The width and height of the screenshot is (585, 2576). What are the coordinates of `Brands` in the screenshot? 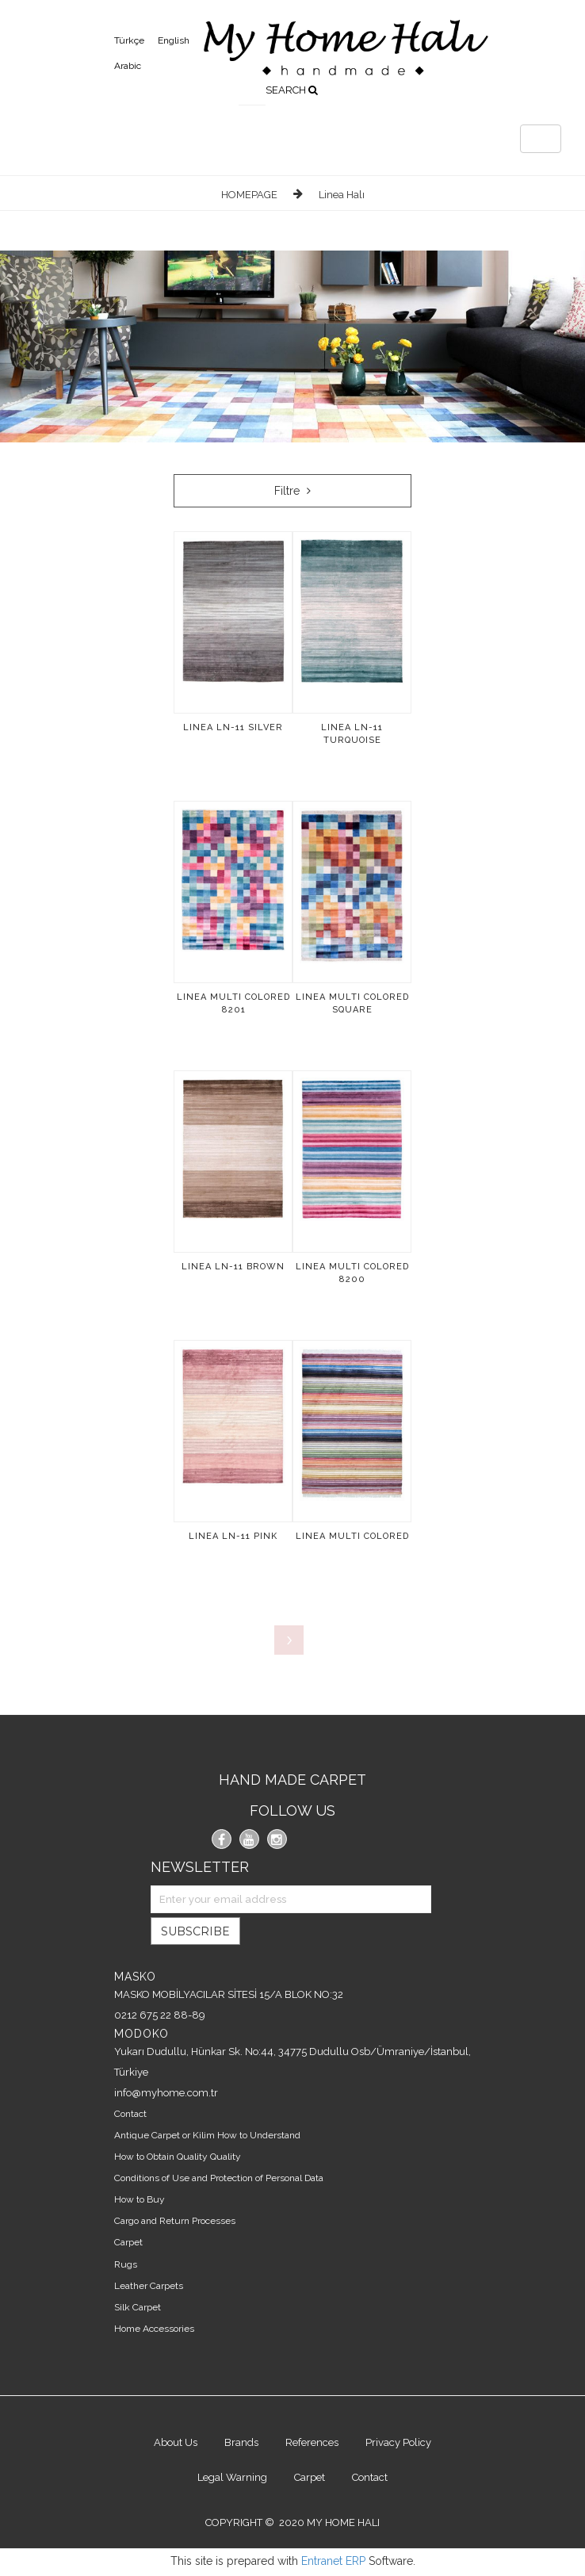 It's located at (241, 2442).